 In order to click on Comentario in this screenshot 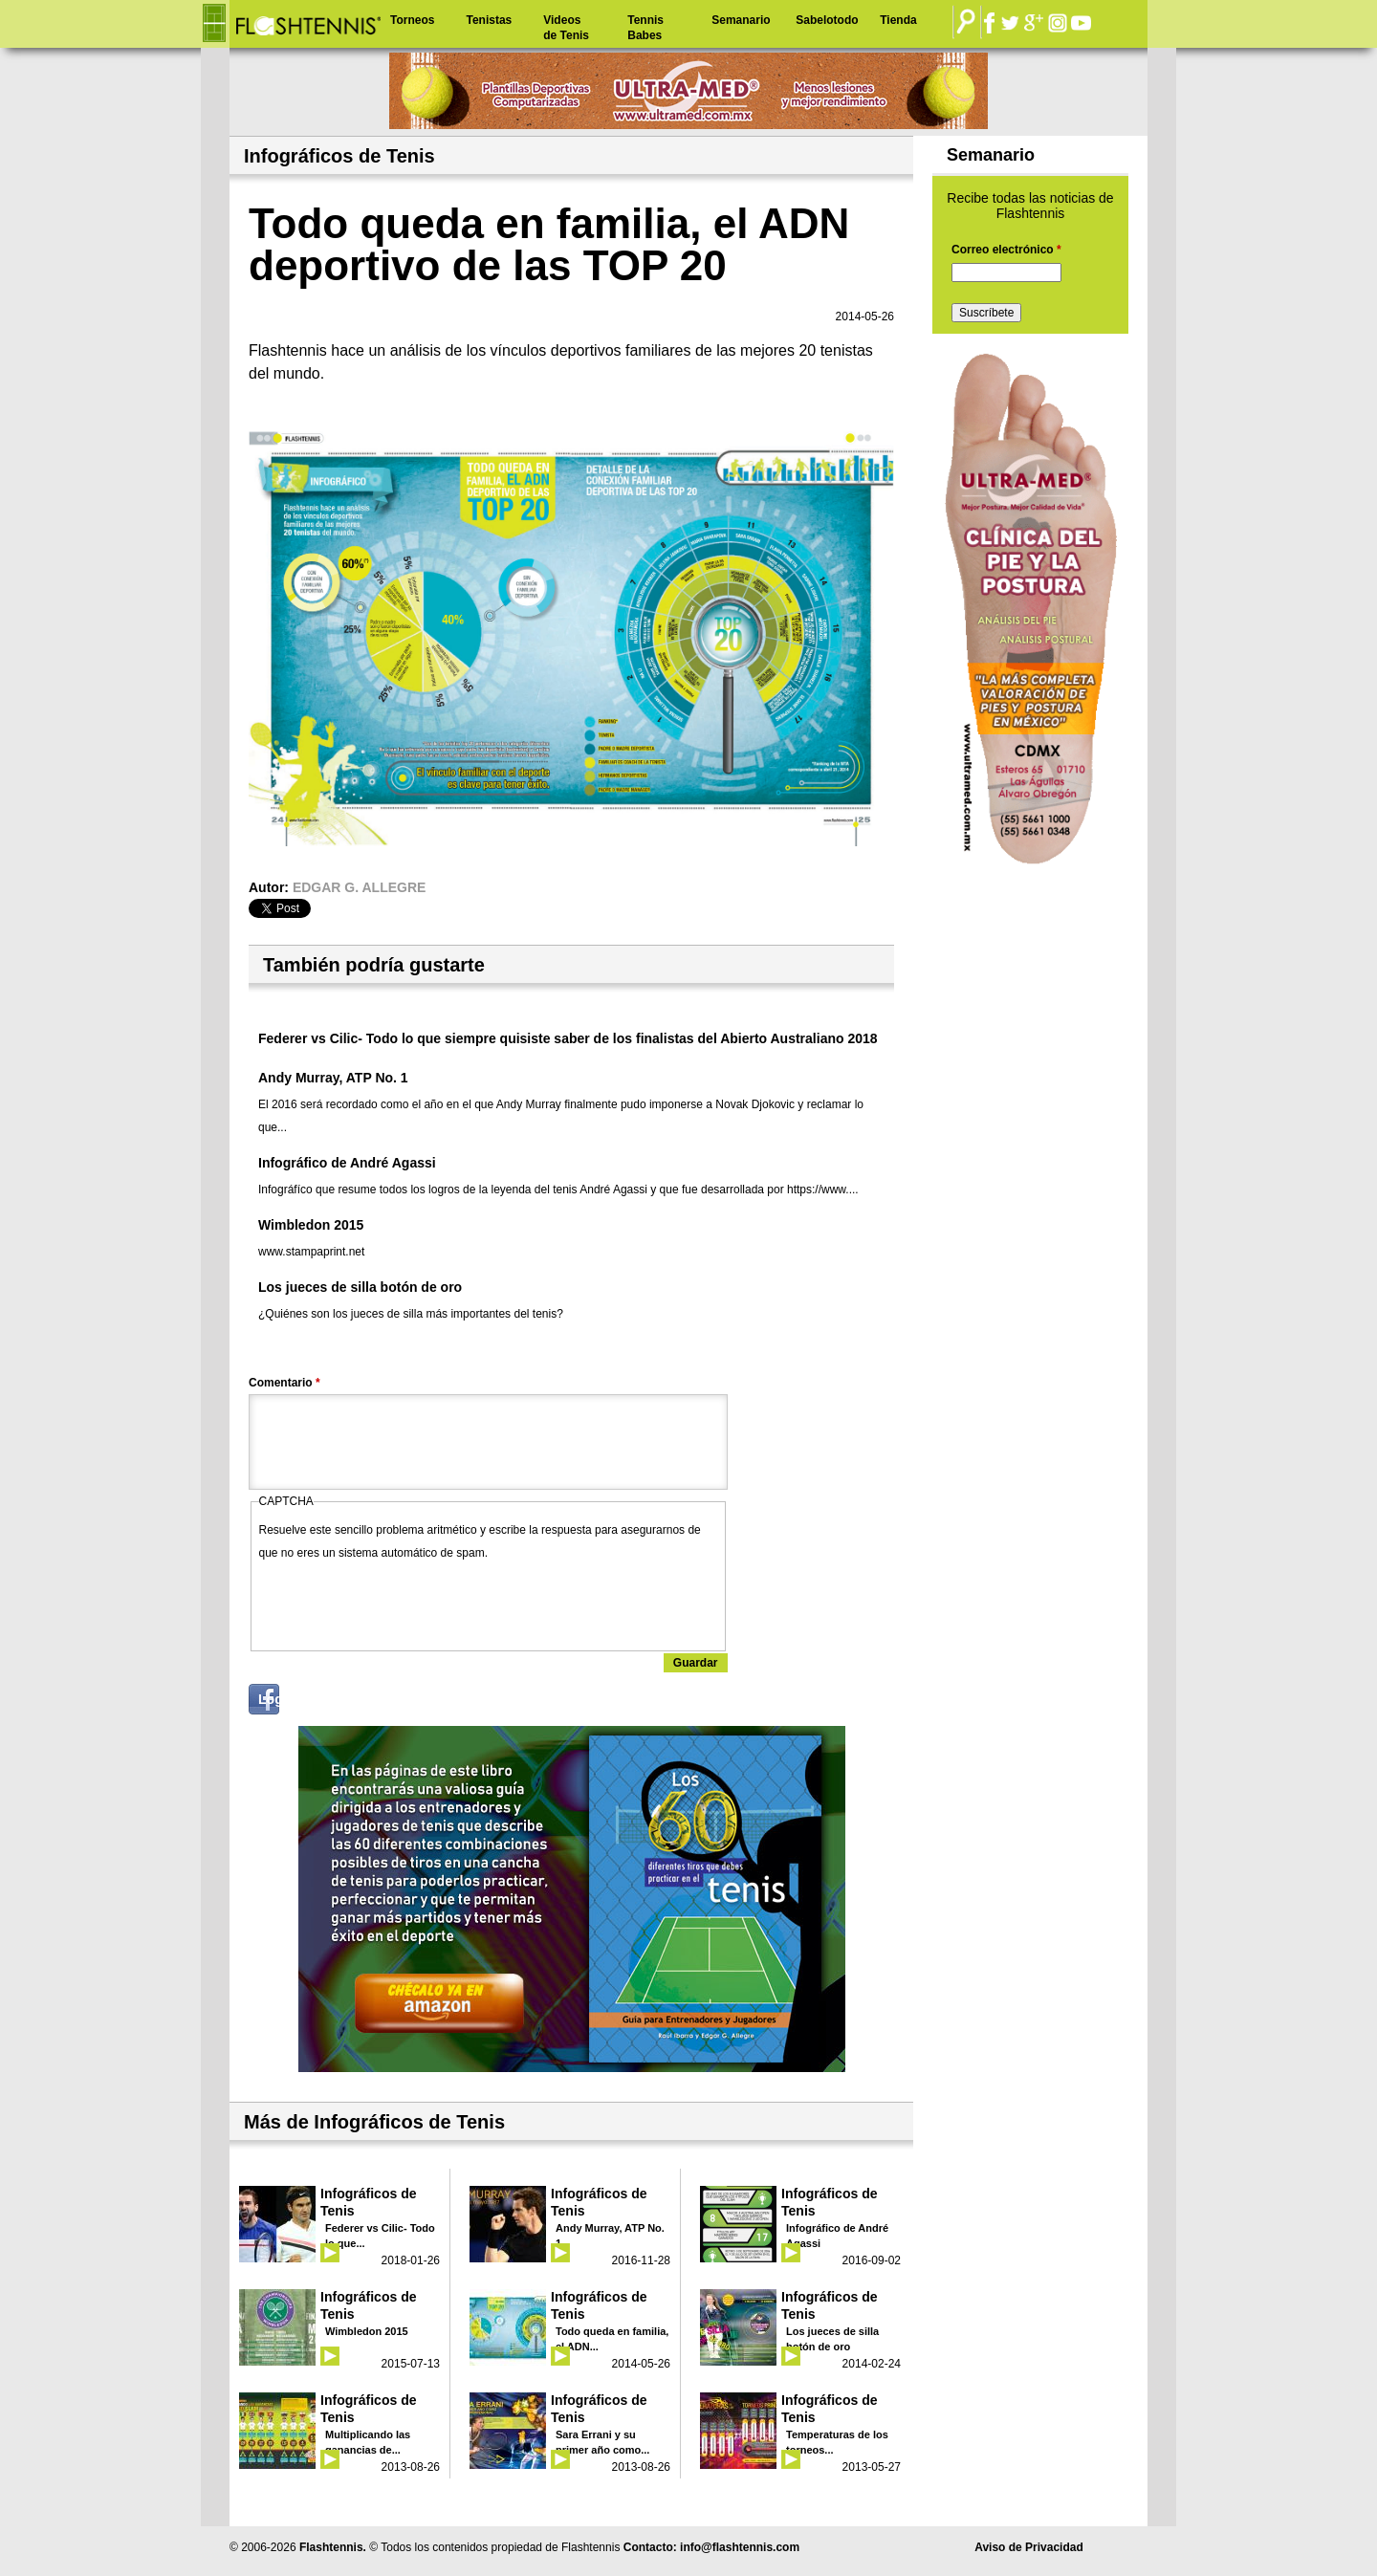, I will do `click(284, 1382)`.